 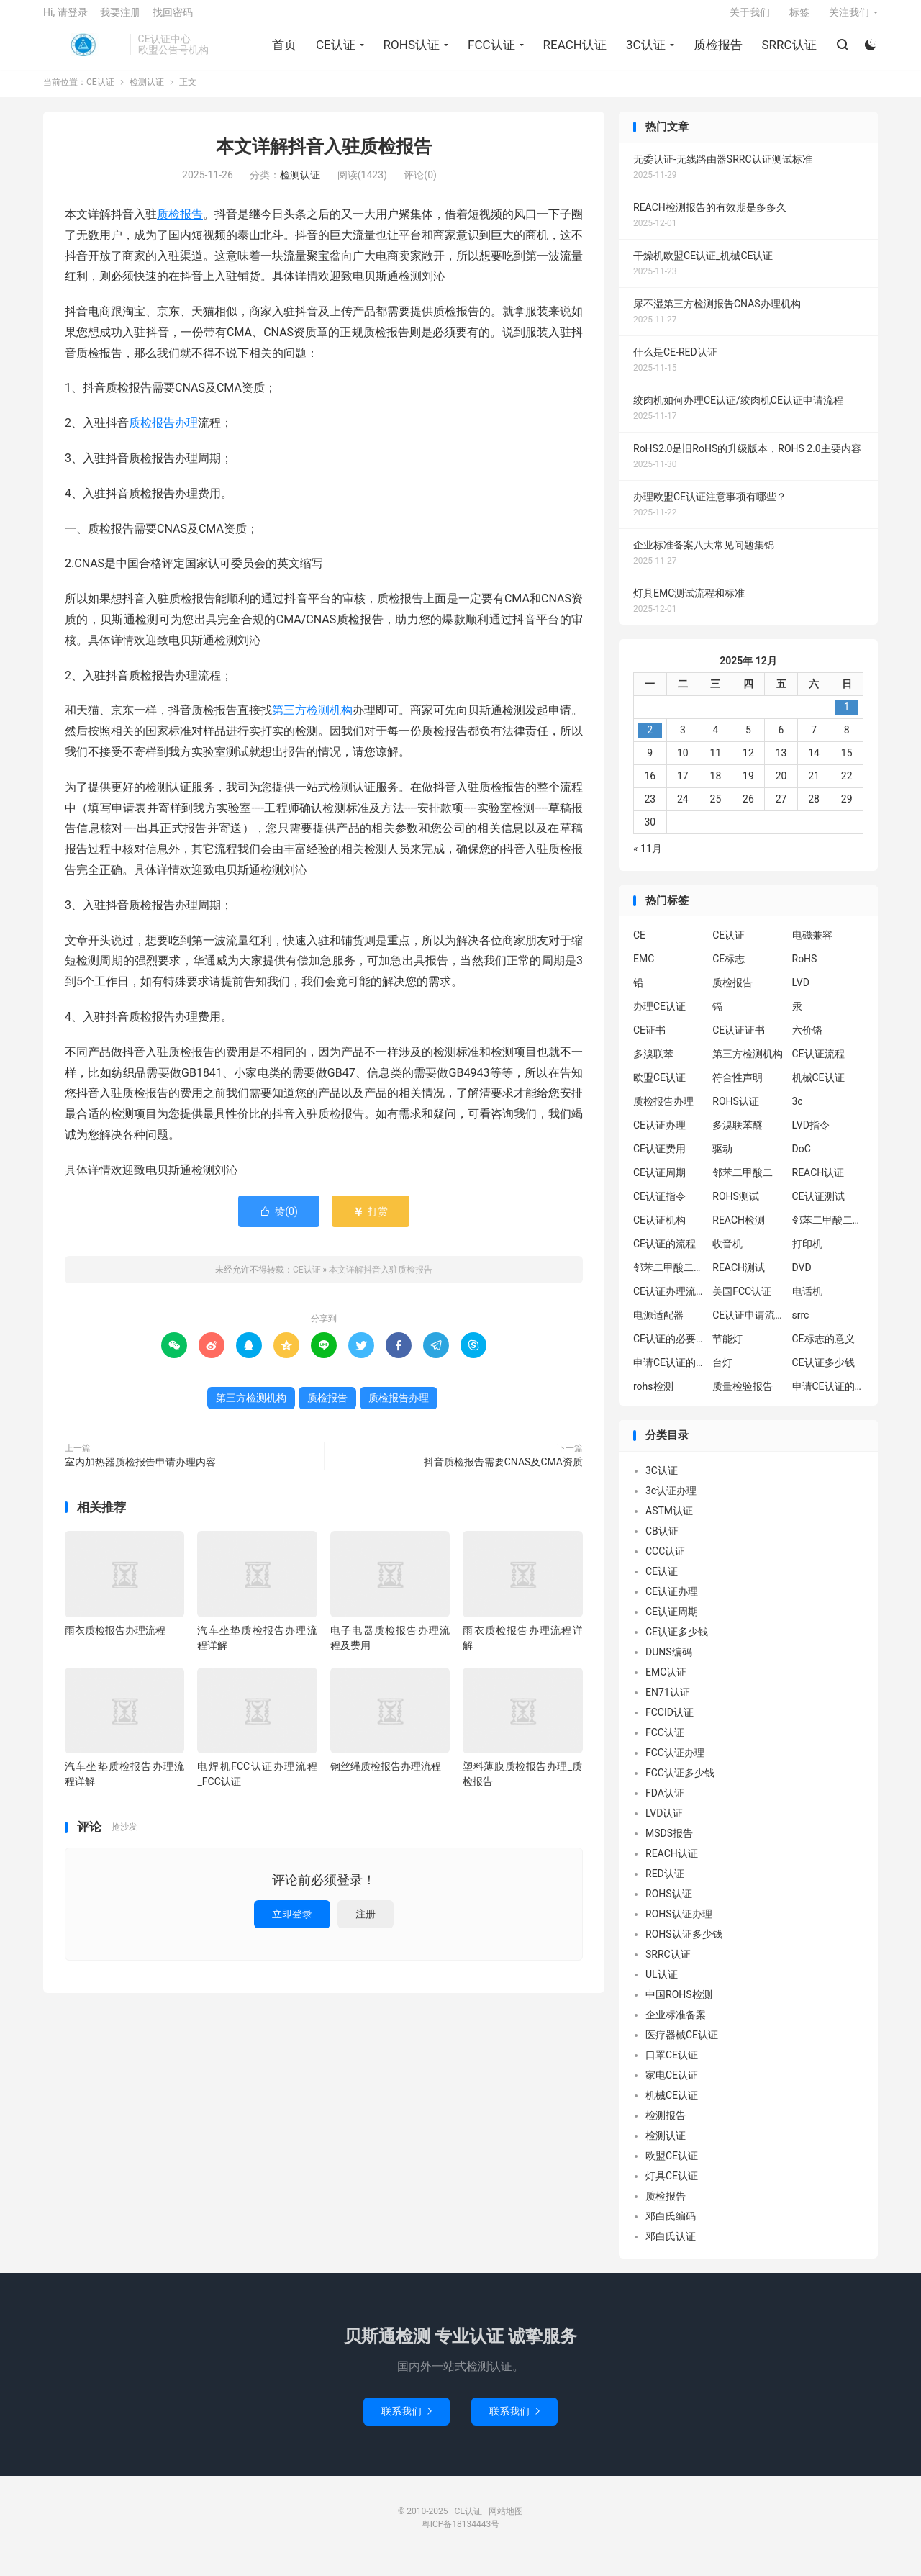 What do you see at coordinates (675, 2025) in the screenshot?
I see `企业标准备案` at bounding box center [675, 2025].